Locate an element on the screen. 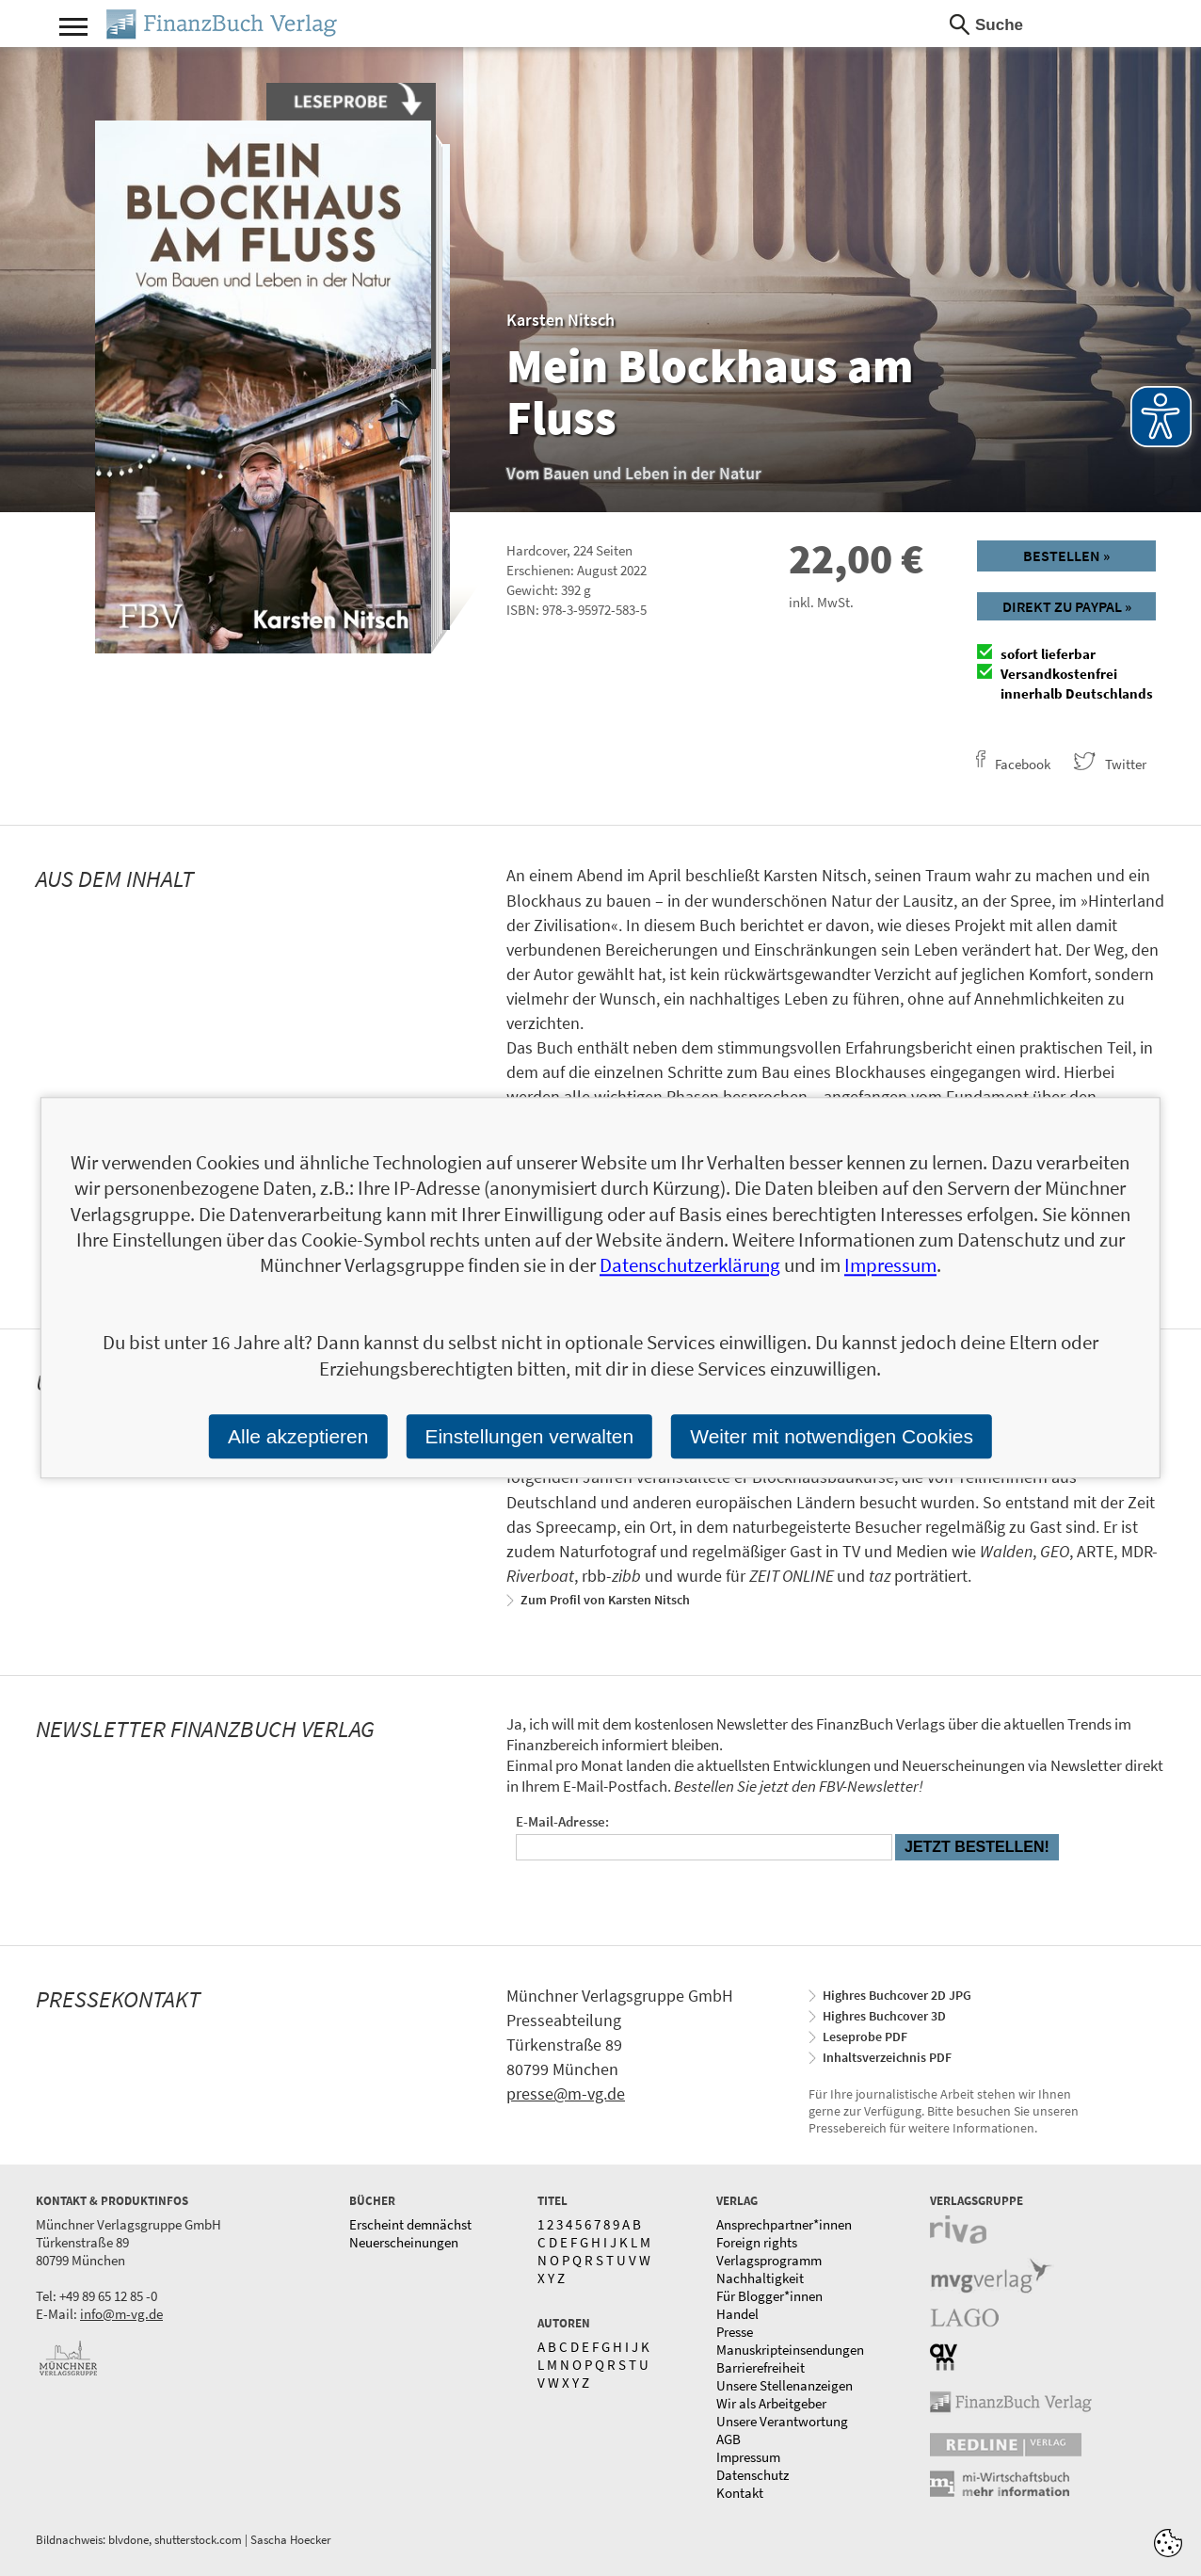 Image resolution: width=1201 pixels, height=2576 pixels. E-Mail-Adresse: is located at coordinates (562, 1821).